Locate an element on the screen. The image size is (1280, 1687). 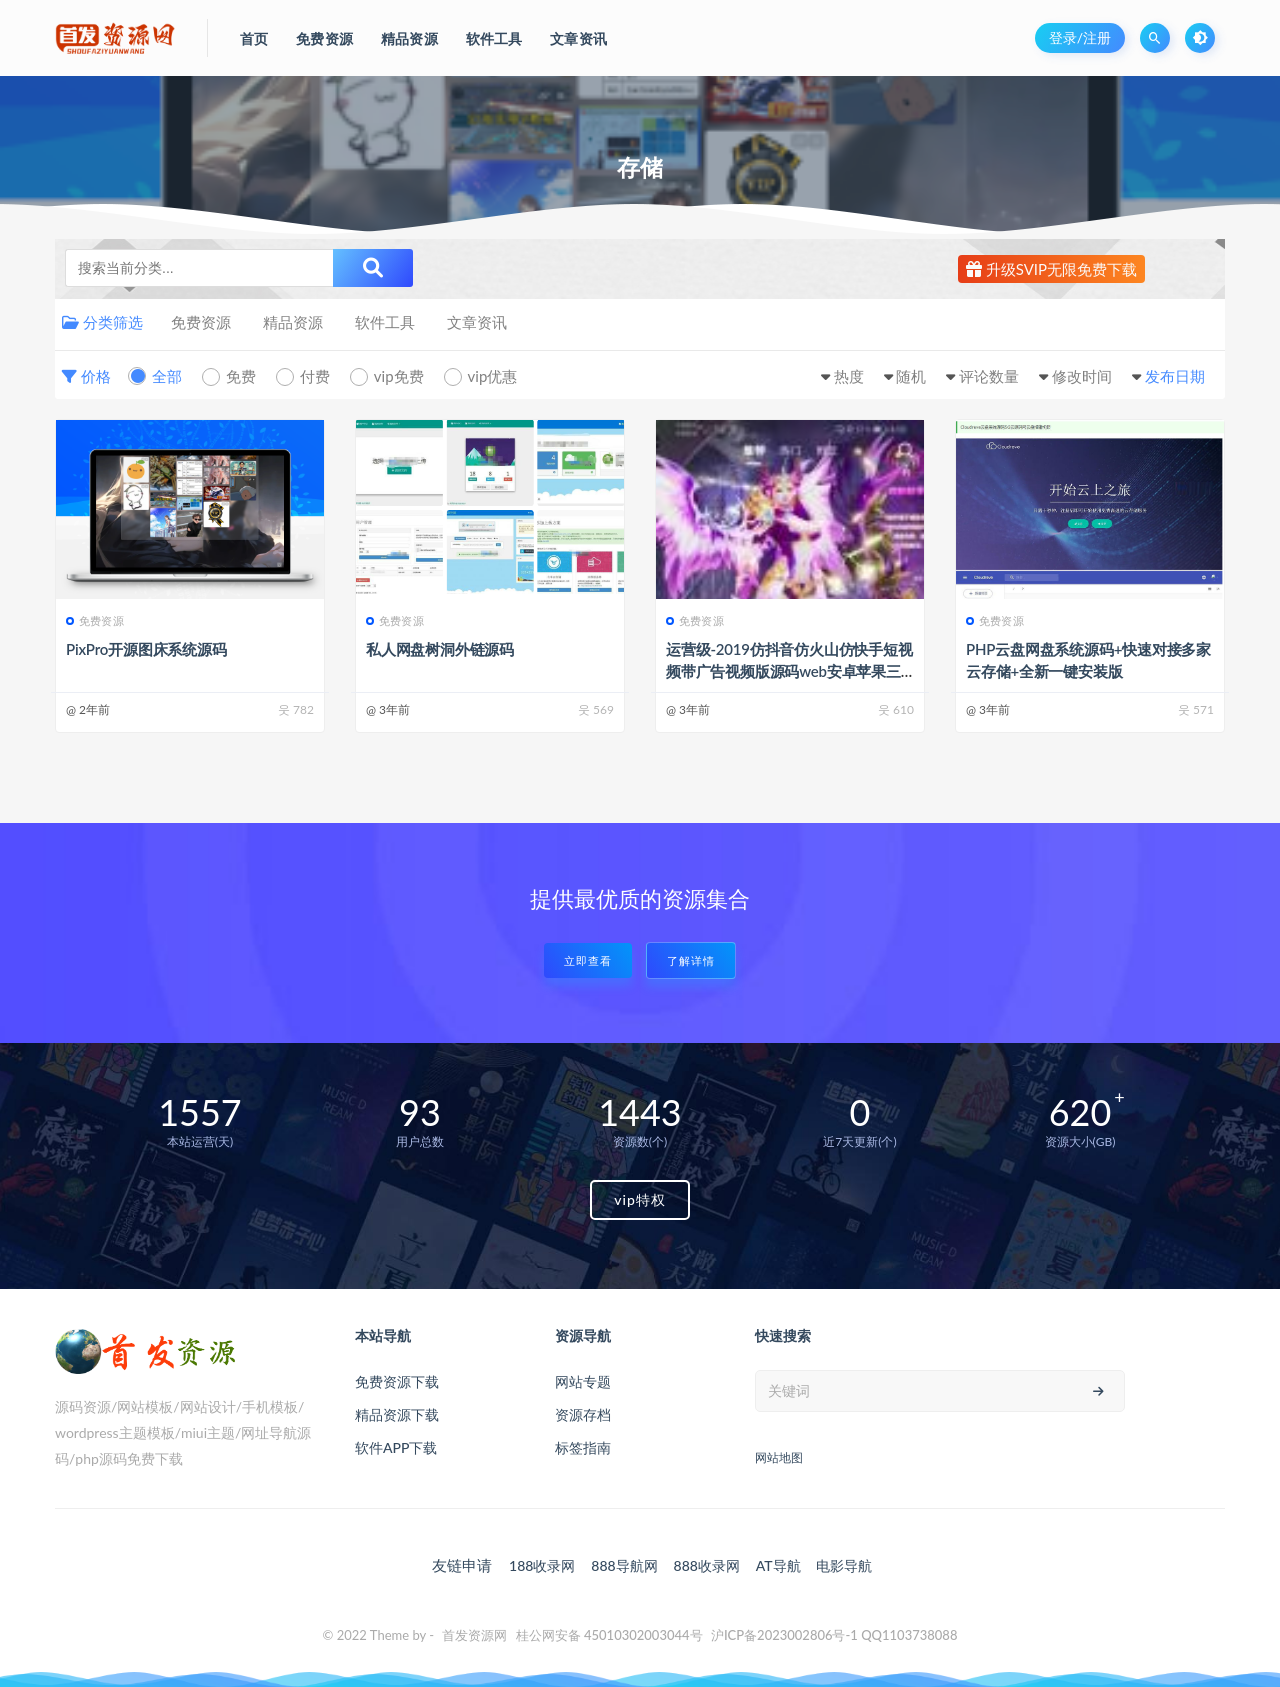
发布日期 is located at coordinates (1175, 376).